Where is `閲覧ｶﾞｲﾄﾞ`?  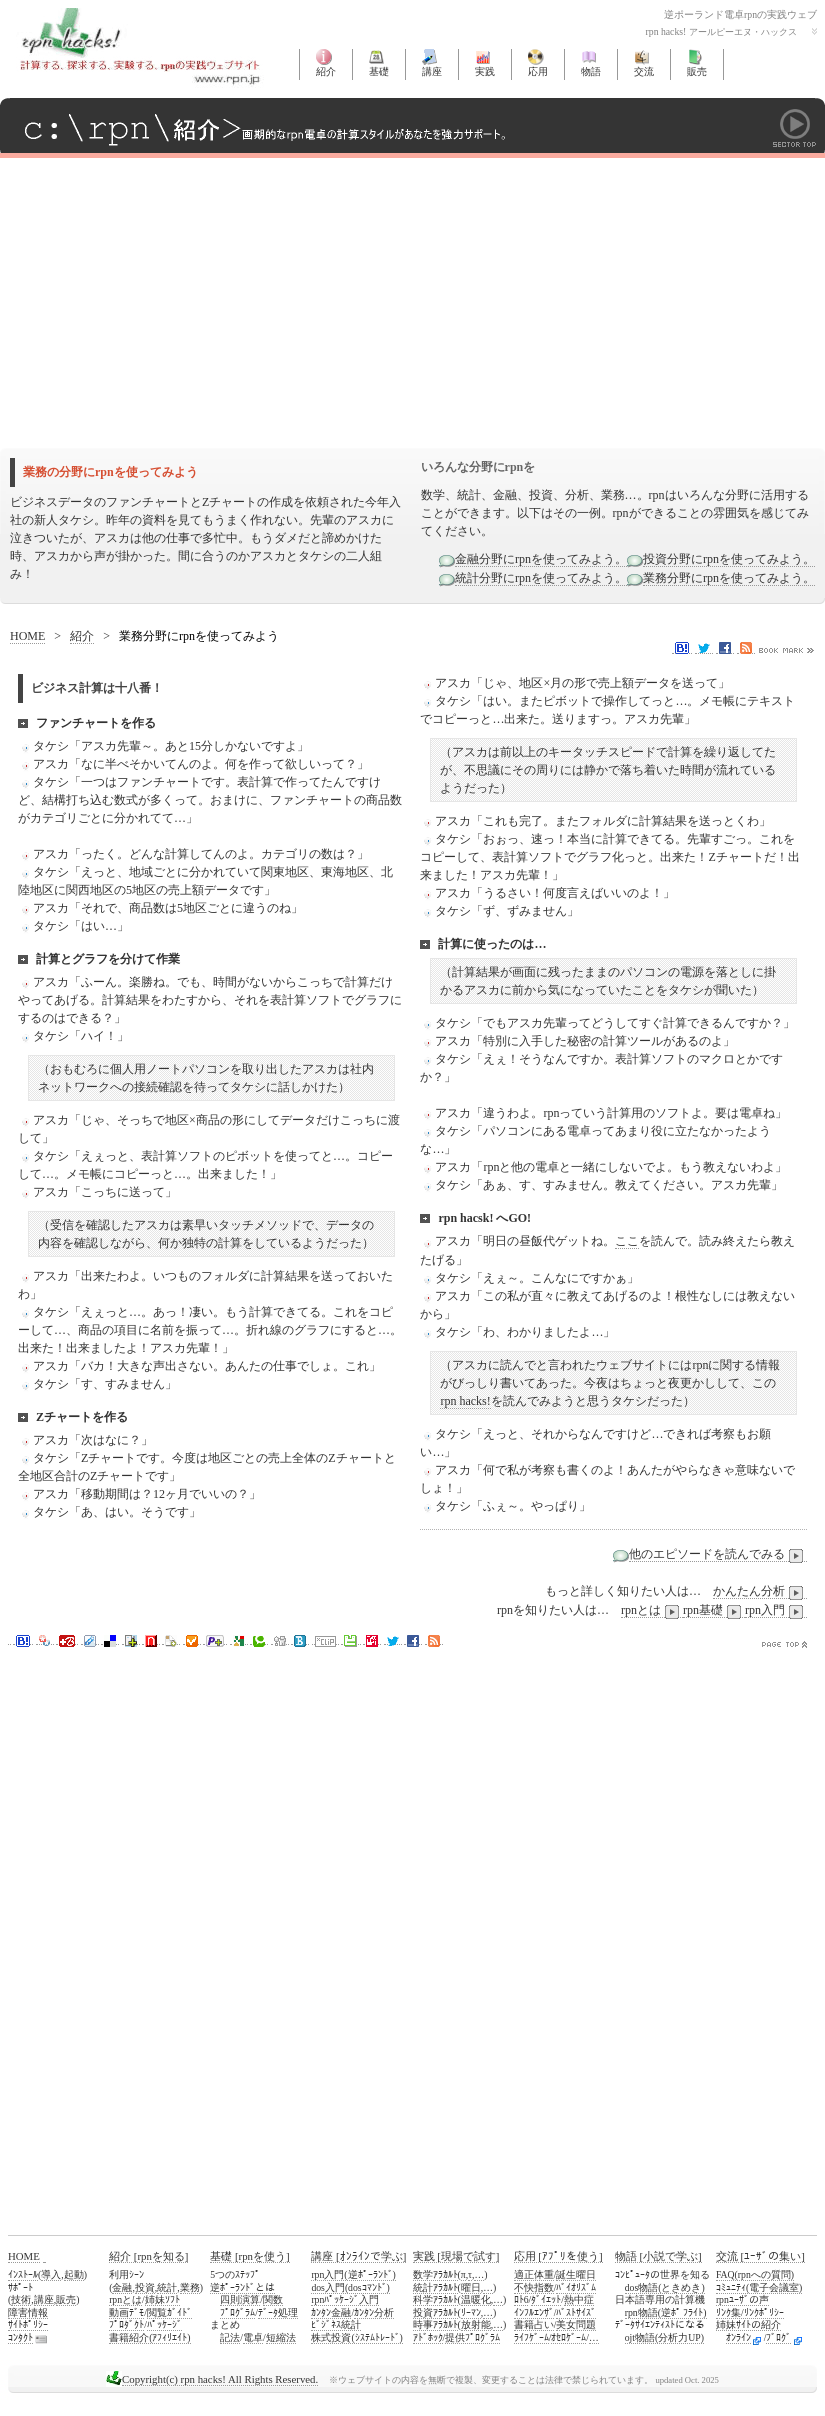
閲覧ｶﾞｲﾄﾞ is located at coordinates (169, 2312).